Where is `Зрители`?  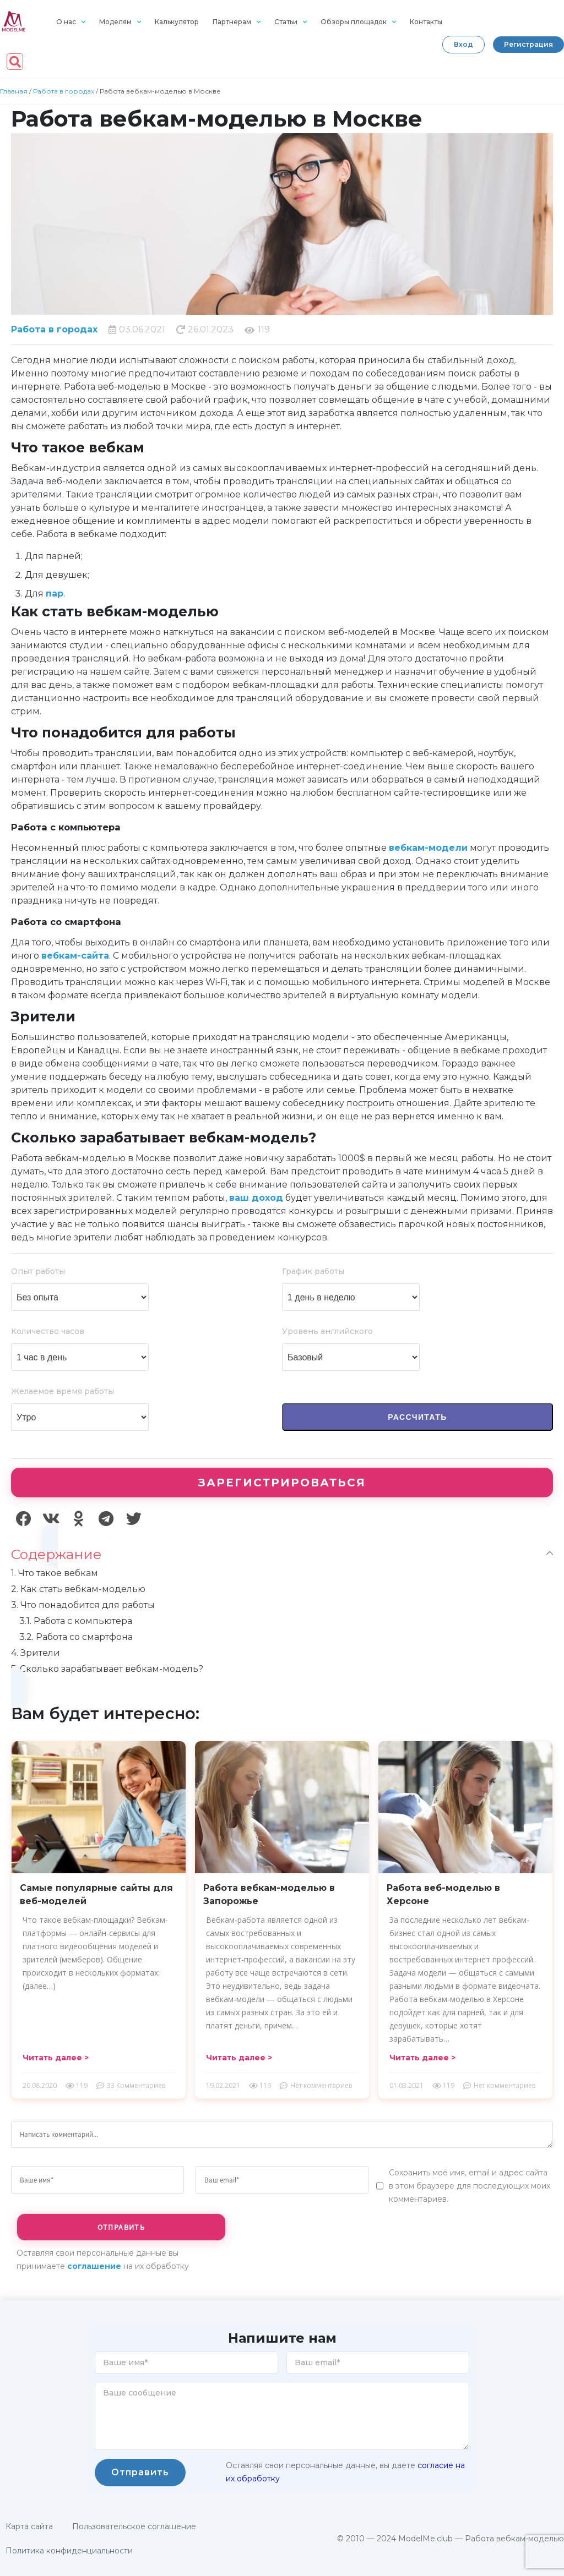
Зрители is located at coordinates (35, 1653).